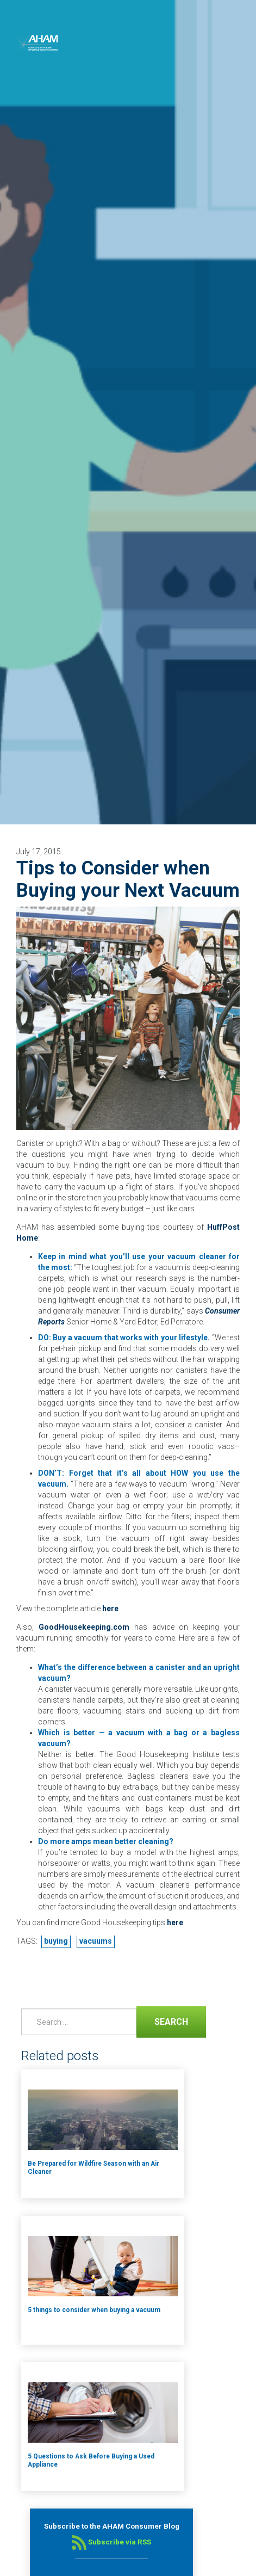 This screenshot has width=256, height=2576. I want to click on Search, so click(162, 2020).